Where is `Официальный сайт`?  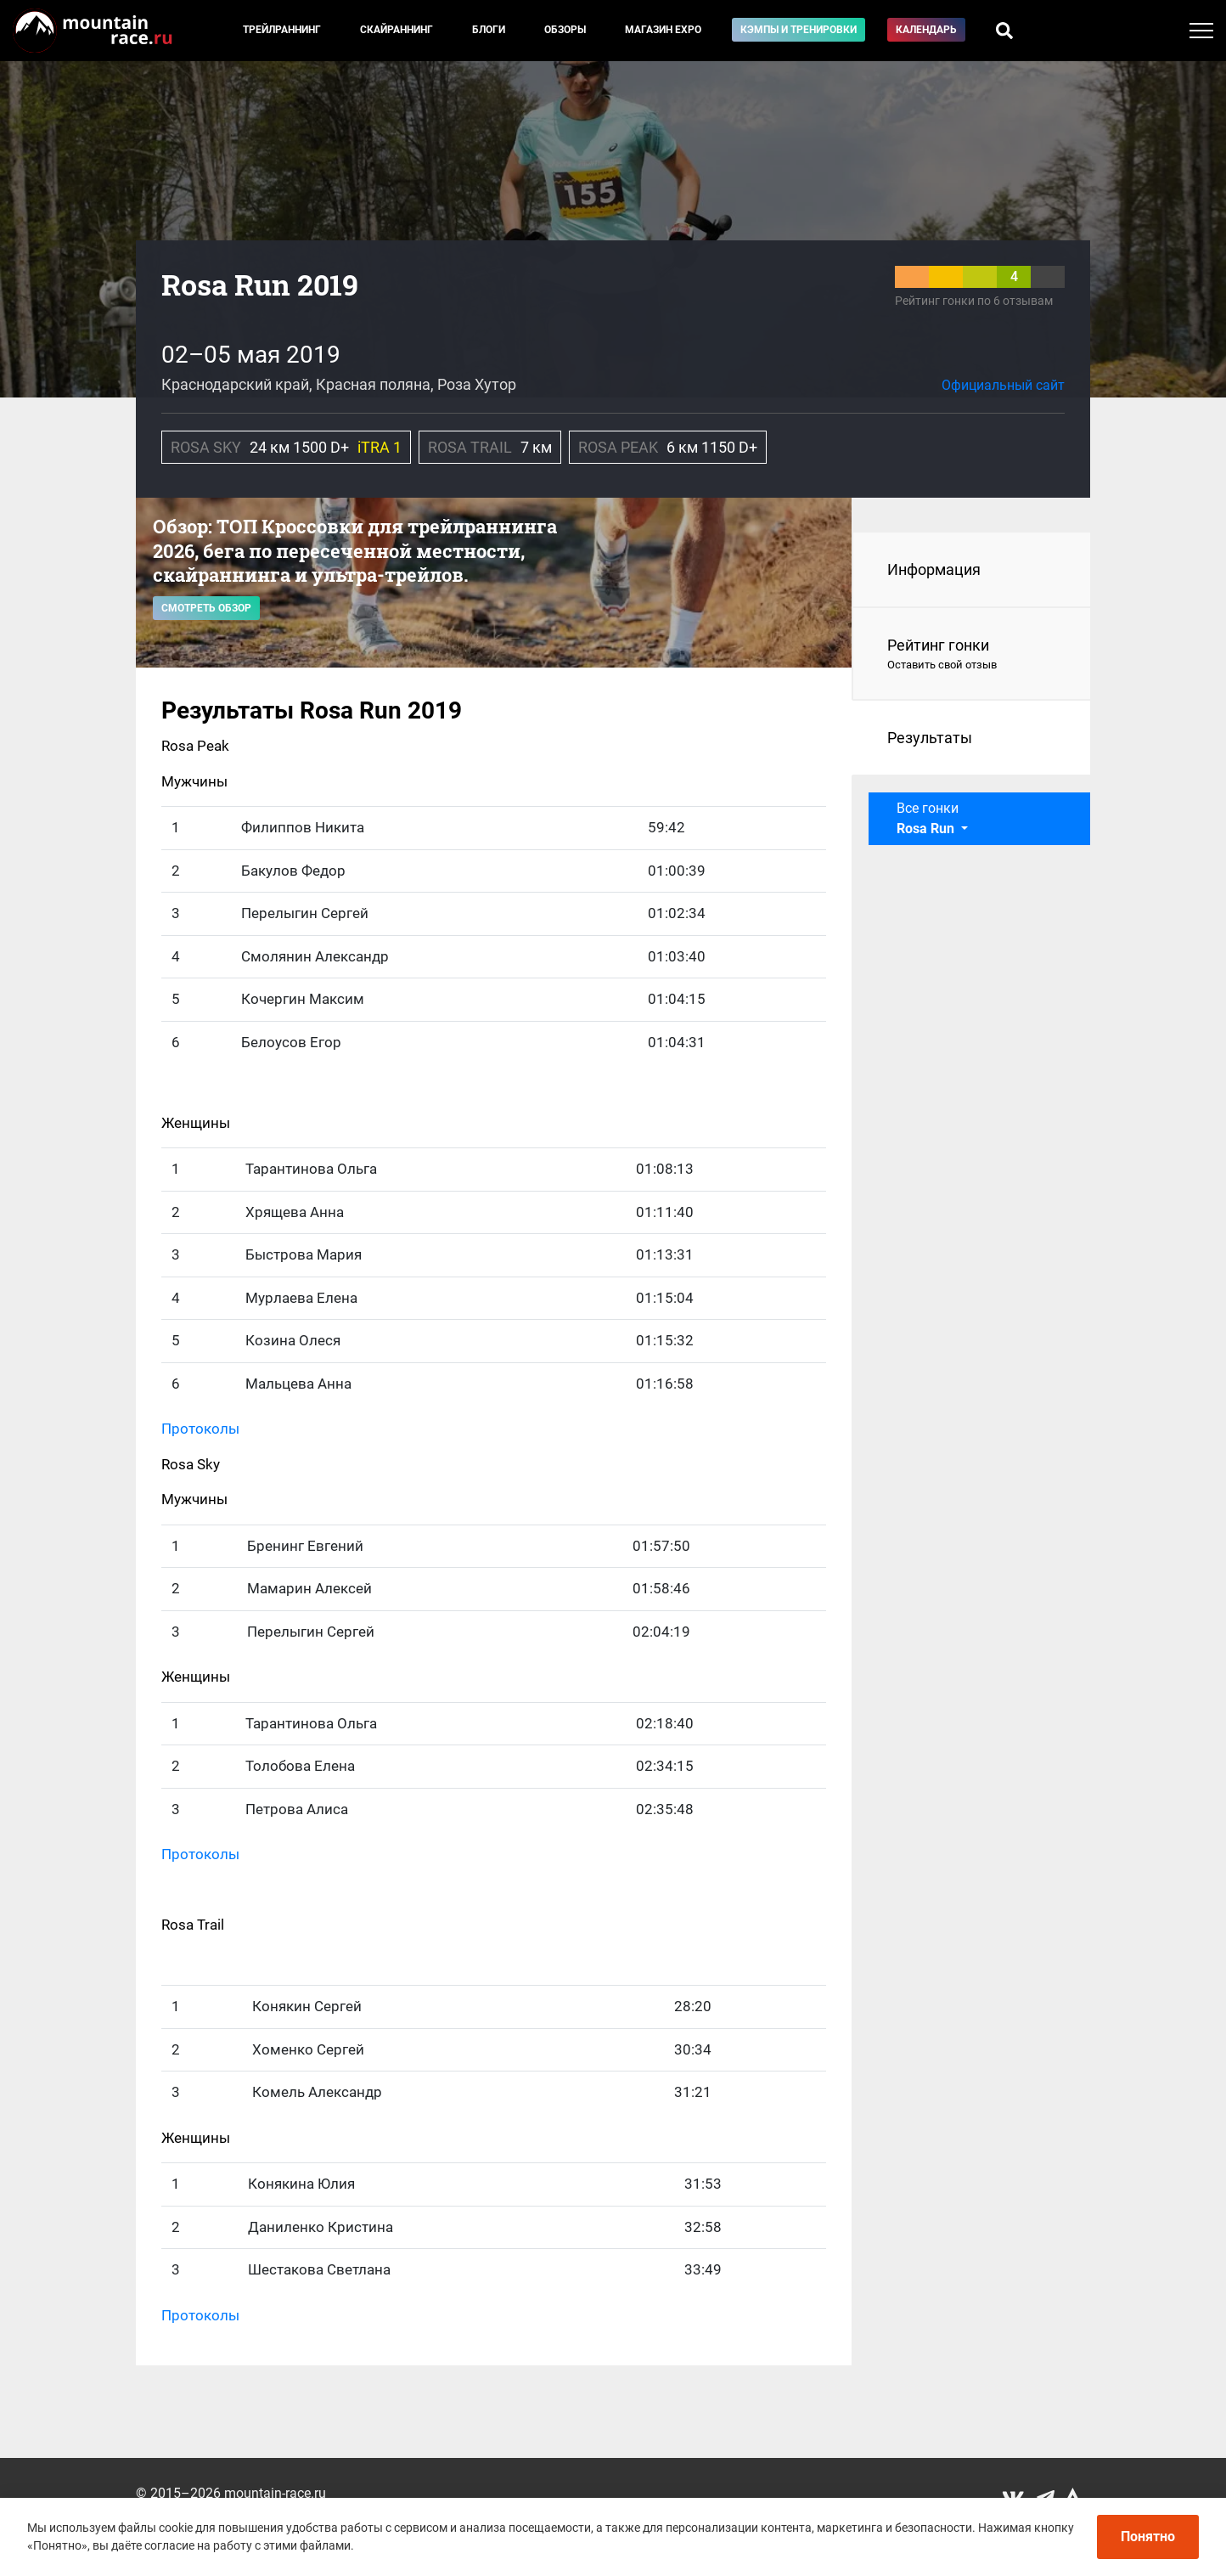 Официальный сайт is located at coordinates (1003, 385).